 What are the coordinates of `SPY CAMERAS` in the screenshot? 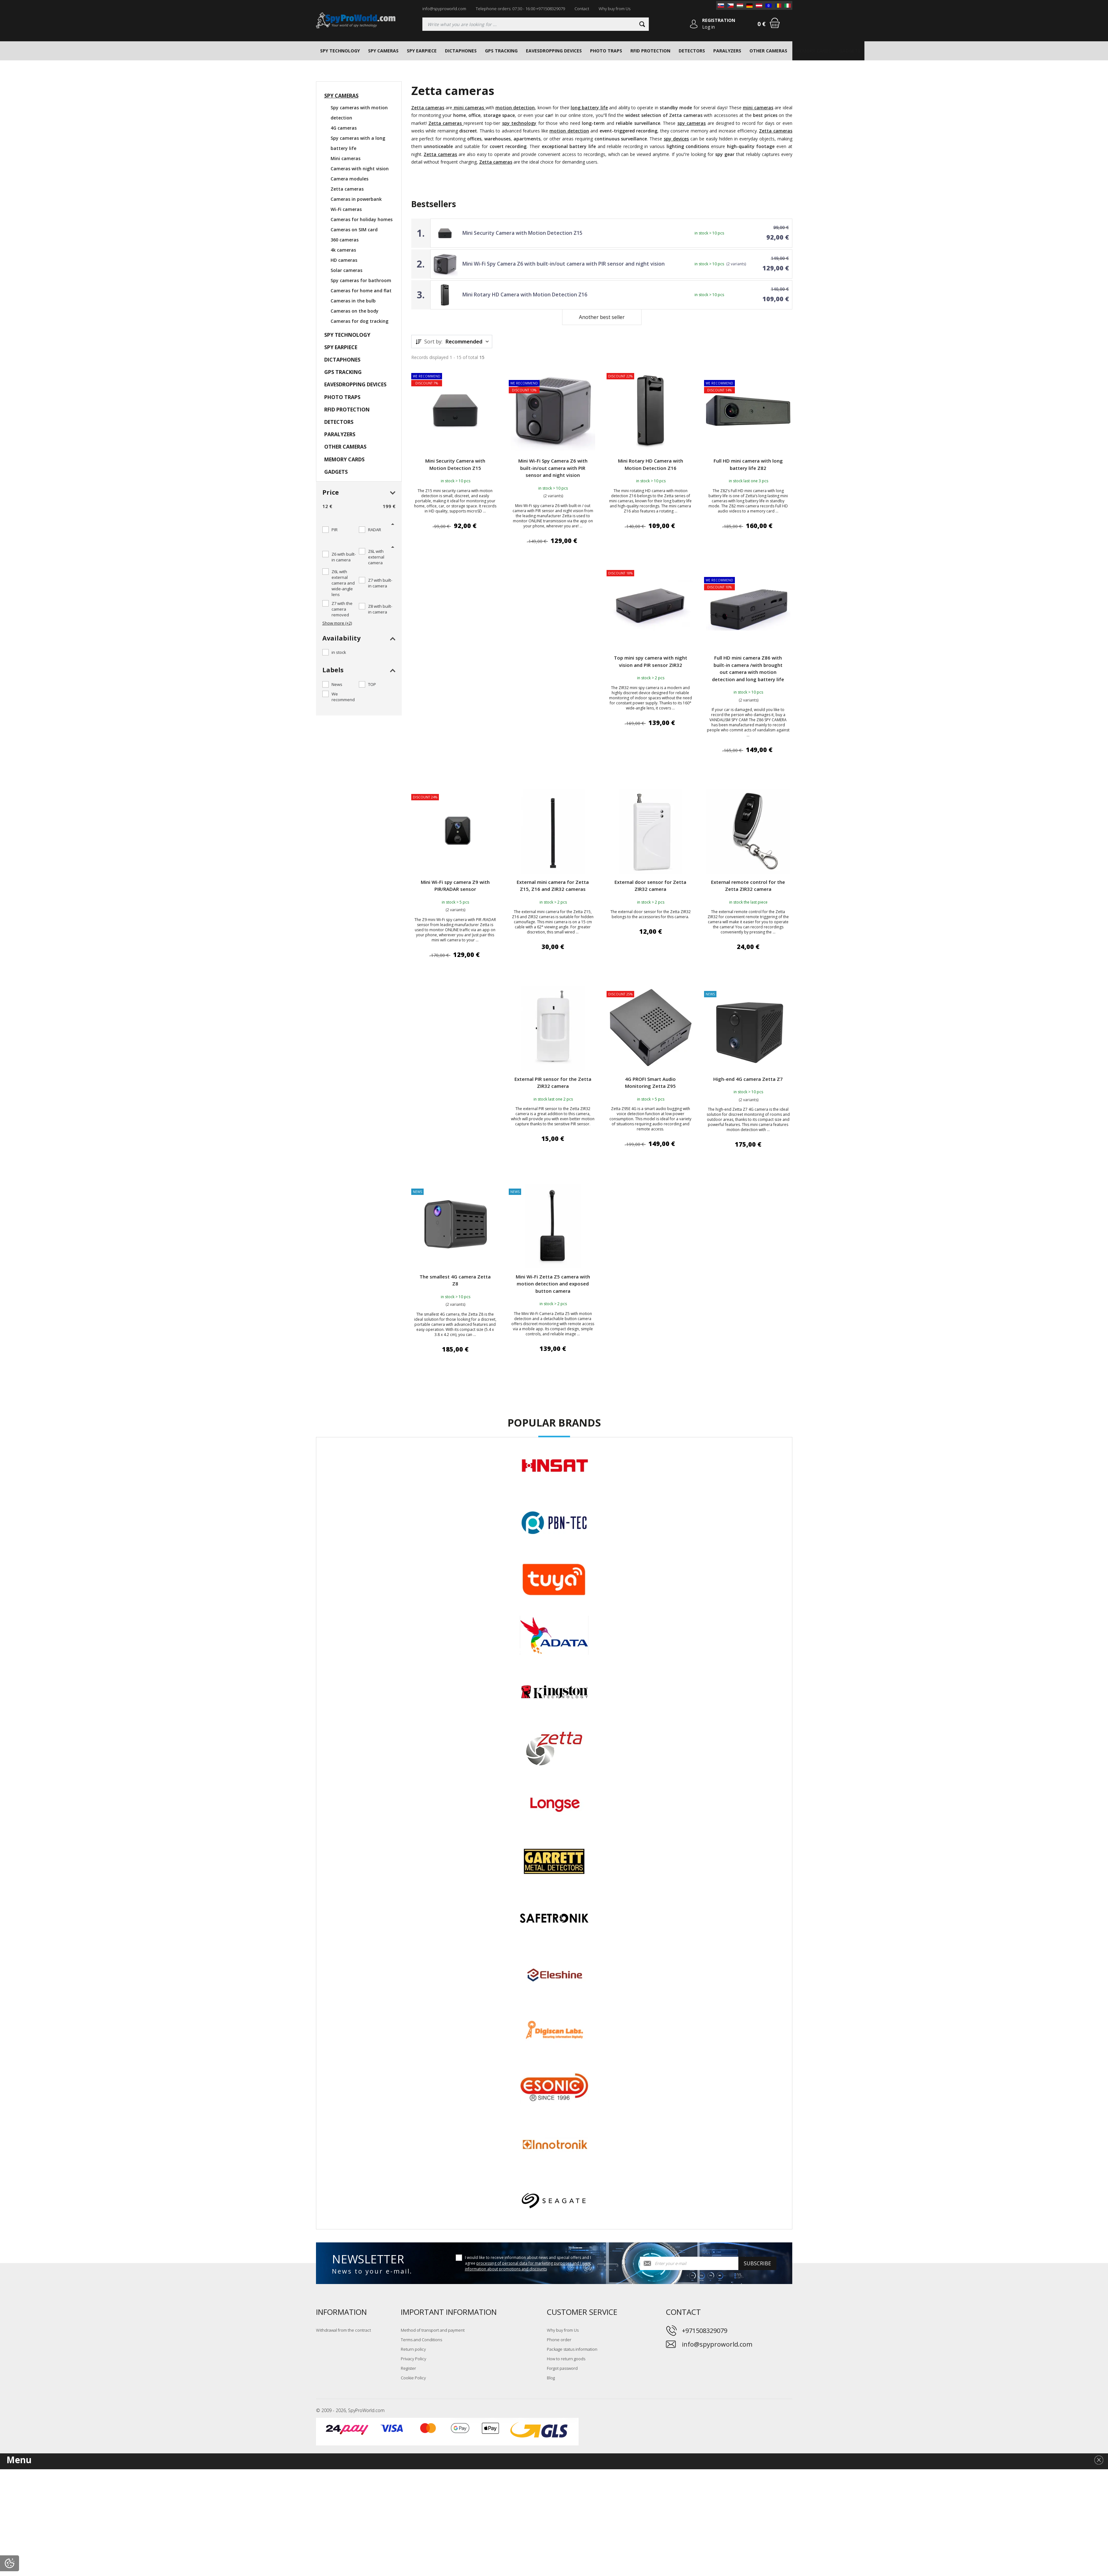 It's located at (383, 51).